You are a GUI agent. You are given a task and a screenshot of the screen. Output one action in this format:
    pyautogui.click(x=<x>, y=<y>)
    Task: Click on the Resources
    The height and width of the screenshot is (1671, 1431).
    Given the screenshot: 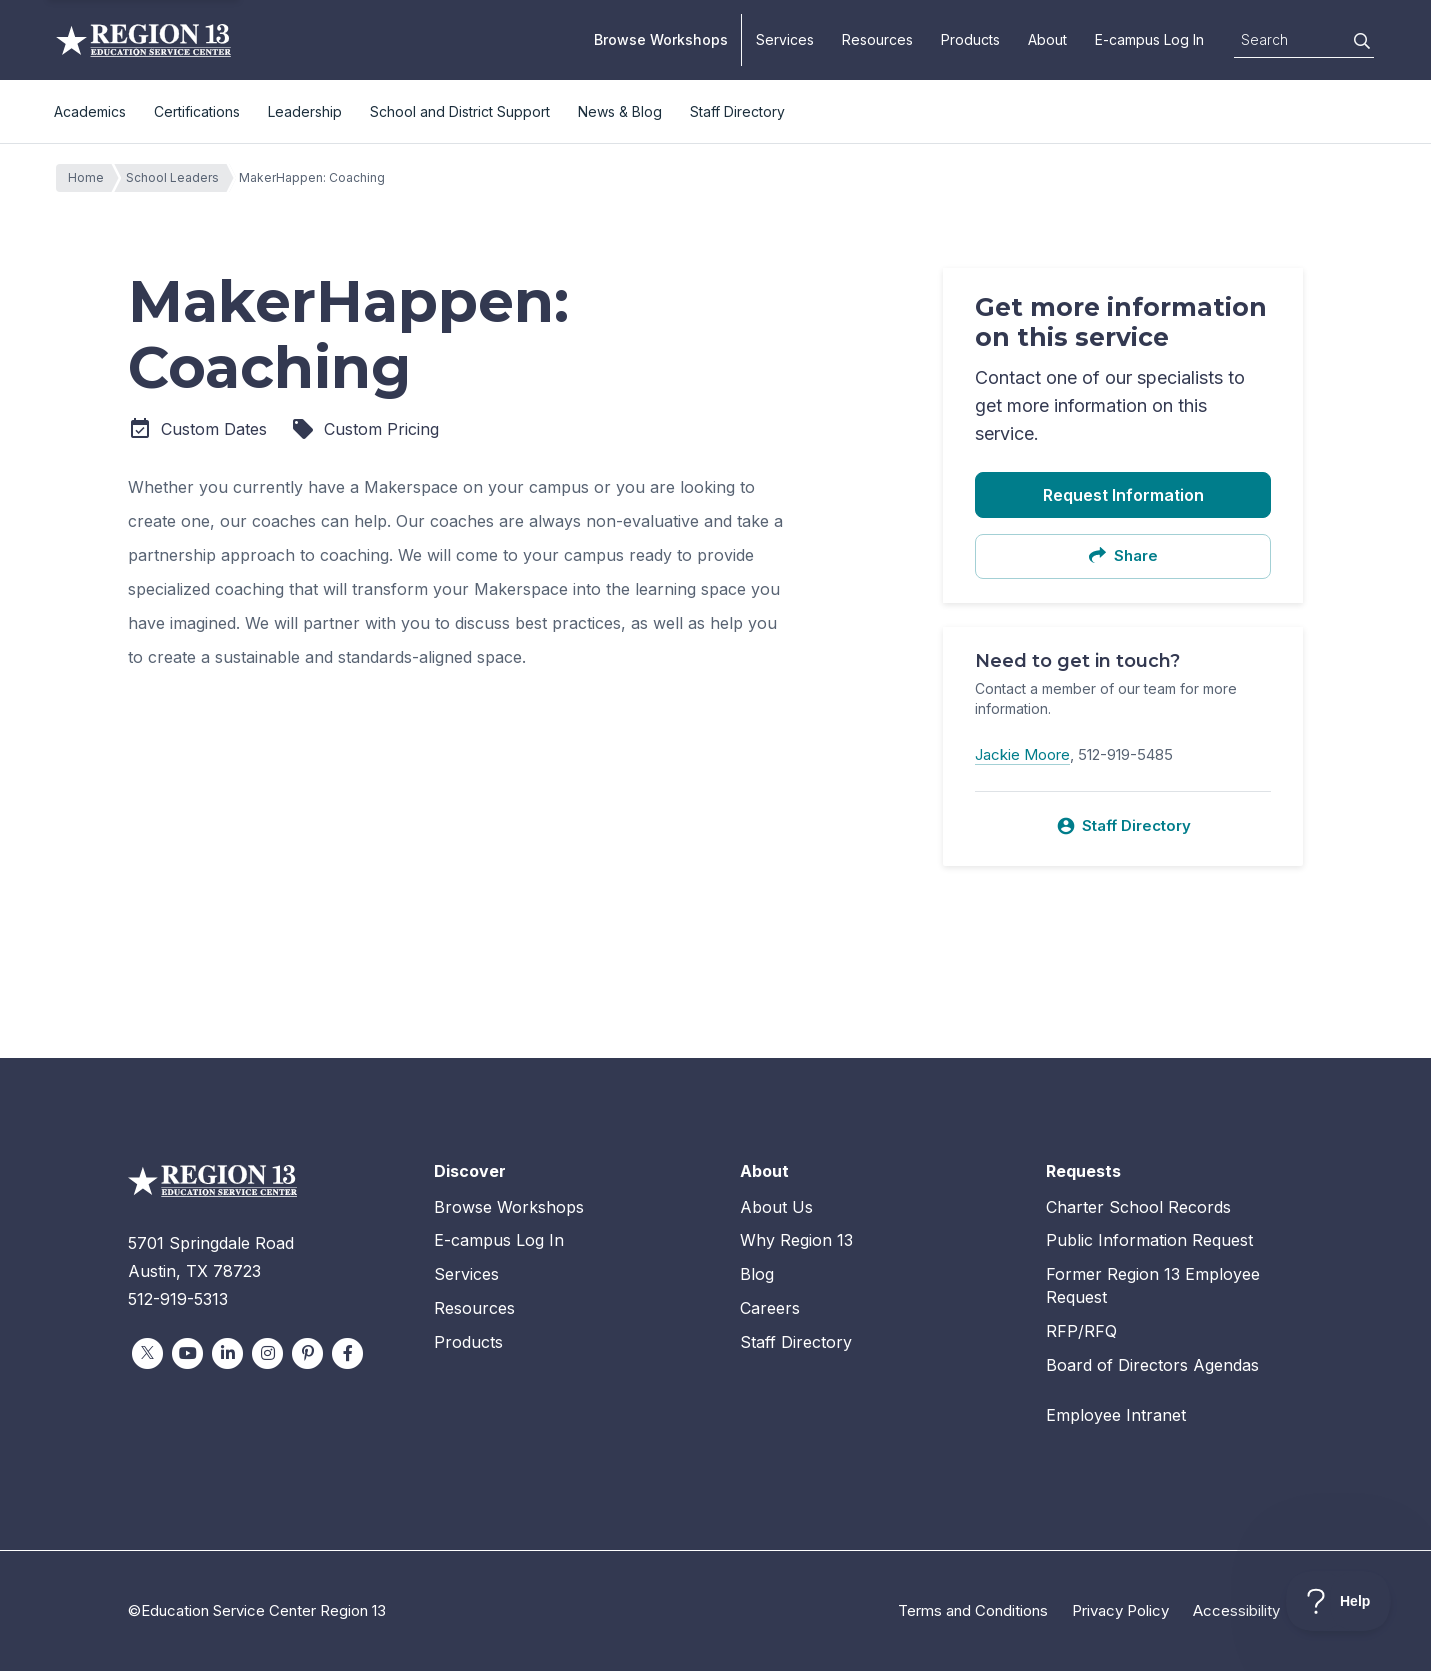 What is the action you would take?
    pyautogui.click(x=877, y=39)
    